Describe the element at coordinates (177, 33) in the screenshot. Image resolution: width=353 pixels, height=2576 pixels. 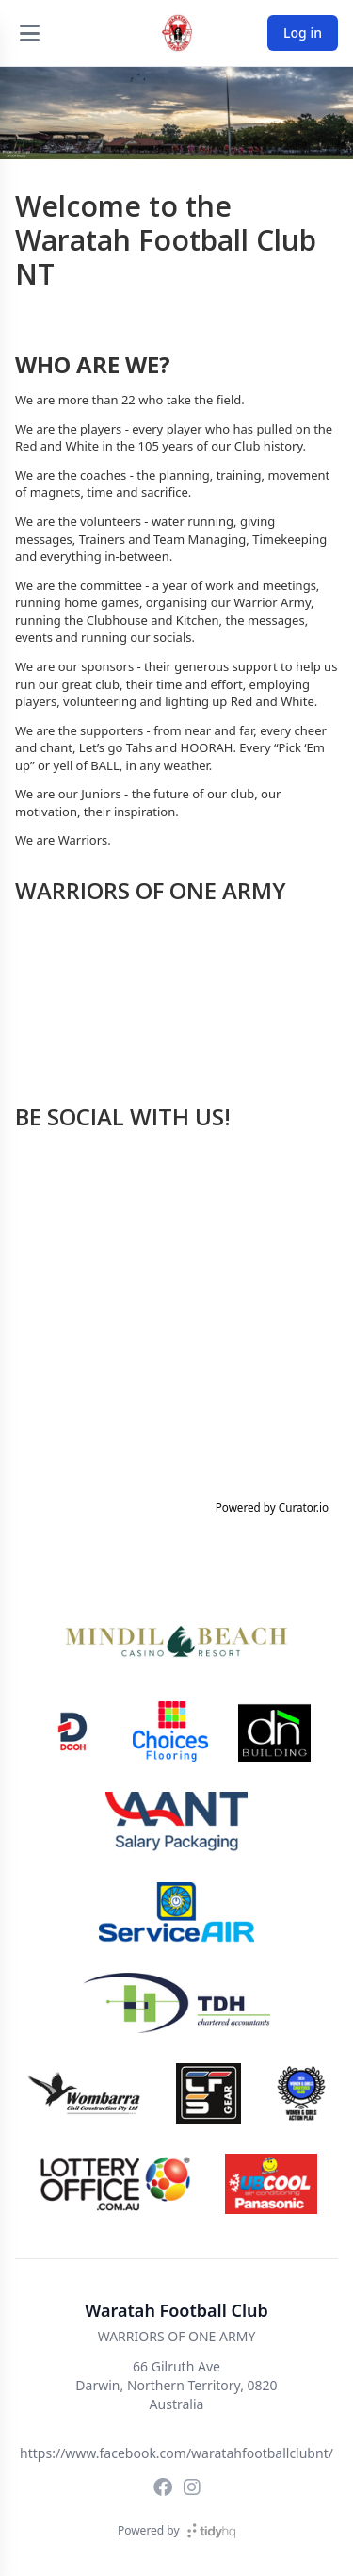
I see `[Waratah Football Club]` at that location.